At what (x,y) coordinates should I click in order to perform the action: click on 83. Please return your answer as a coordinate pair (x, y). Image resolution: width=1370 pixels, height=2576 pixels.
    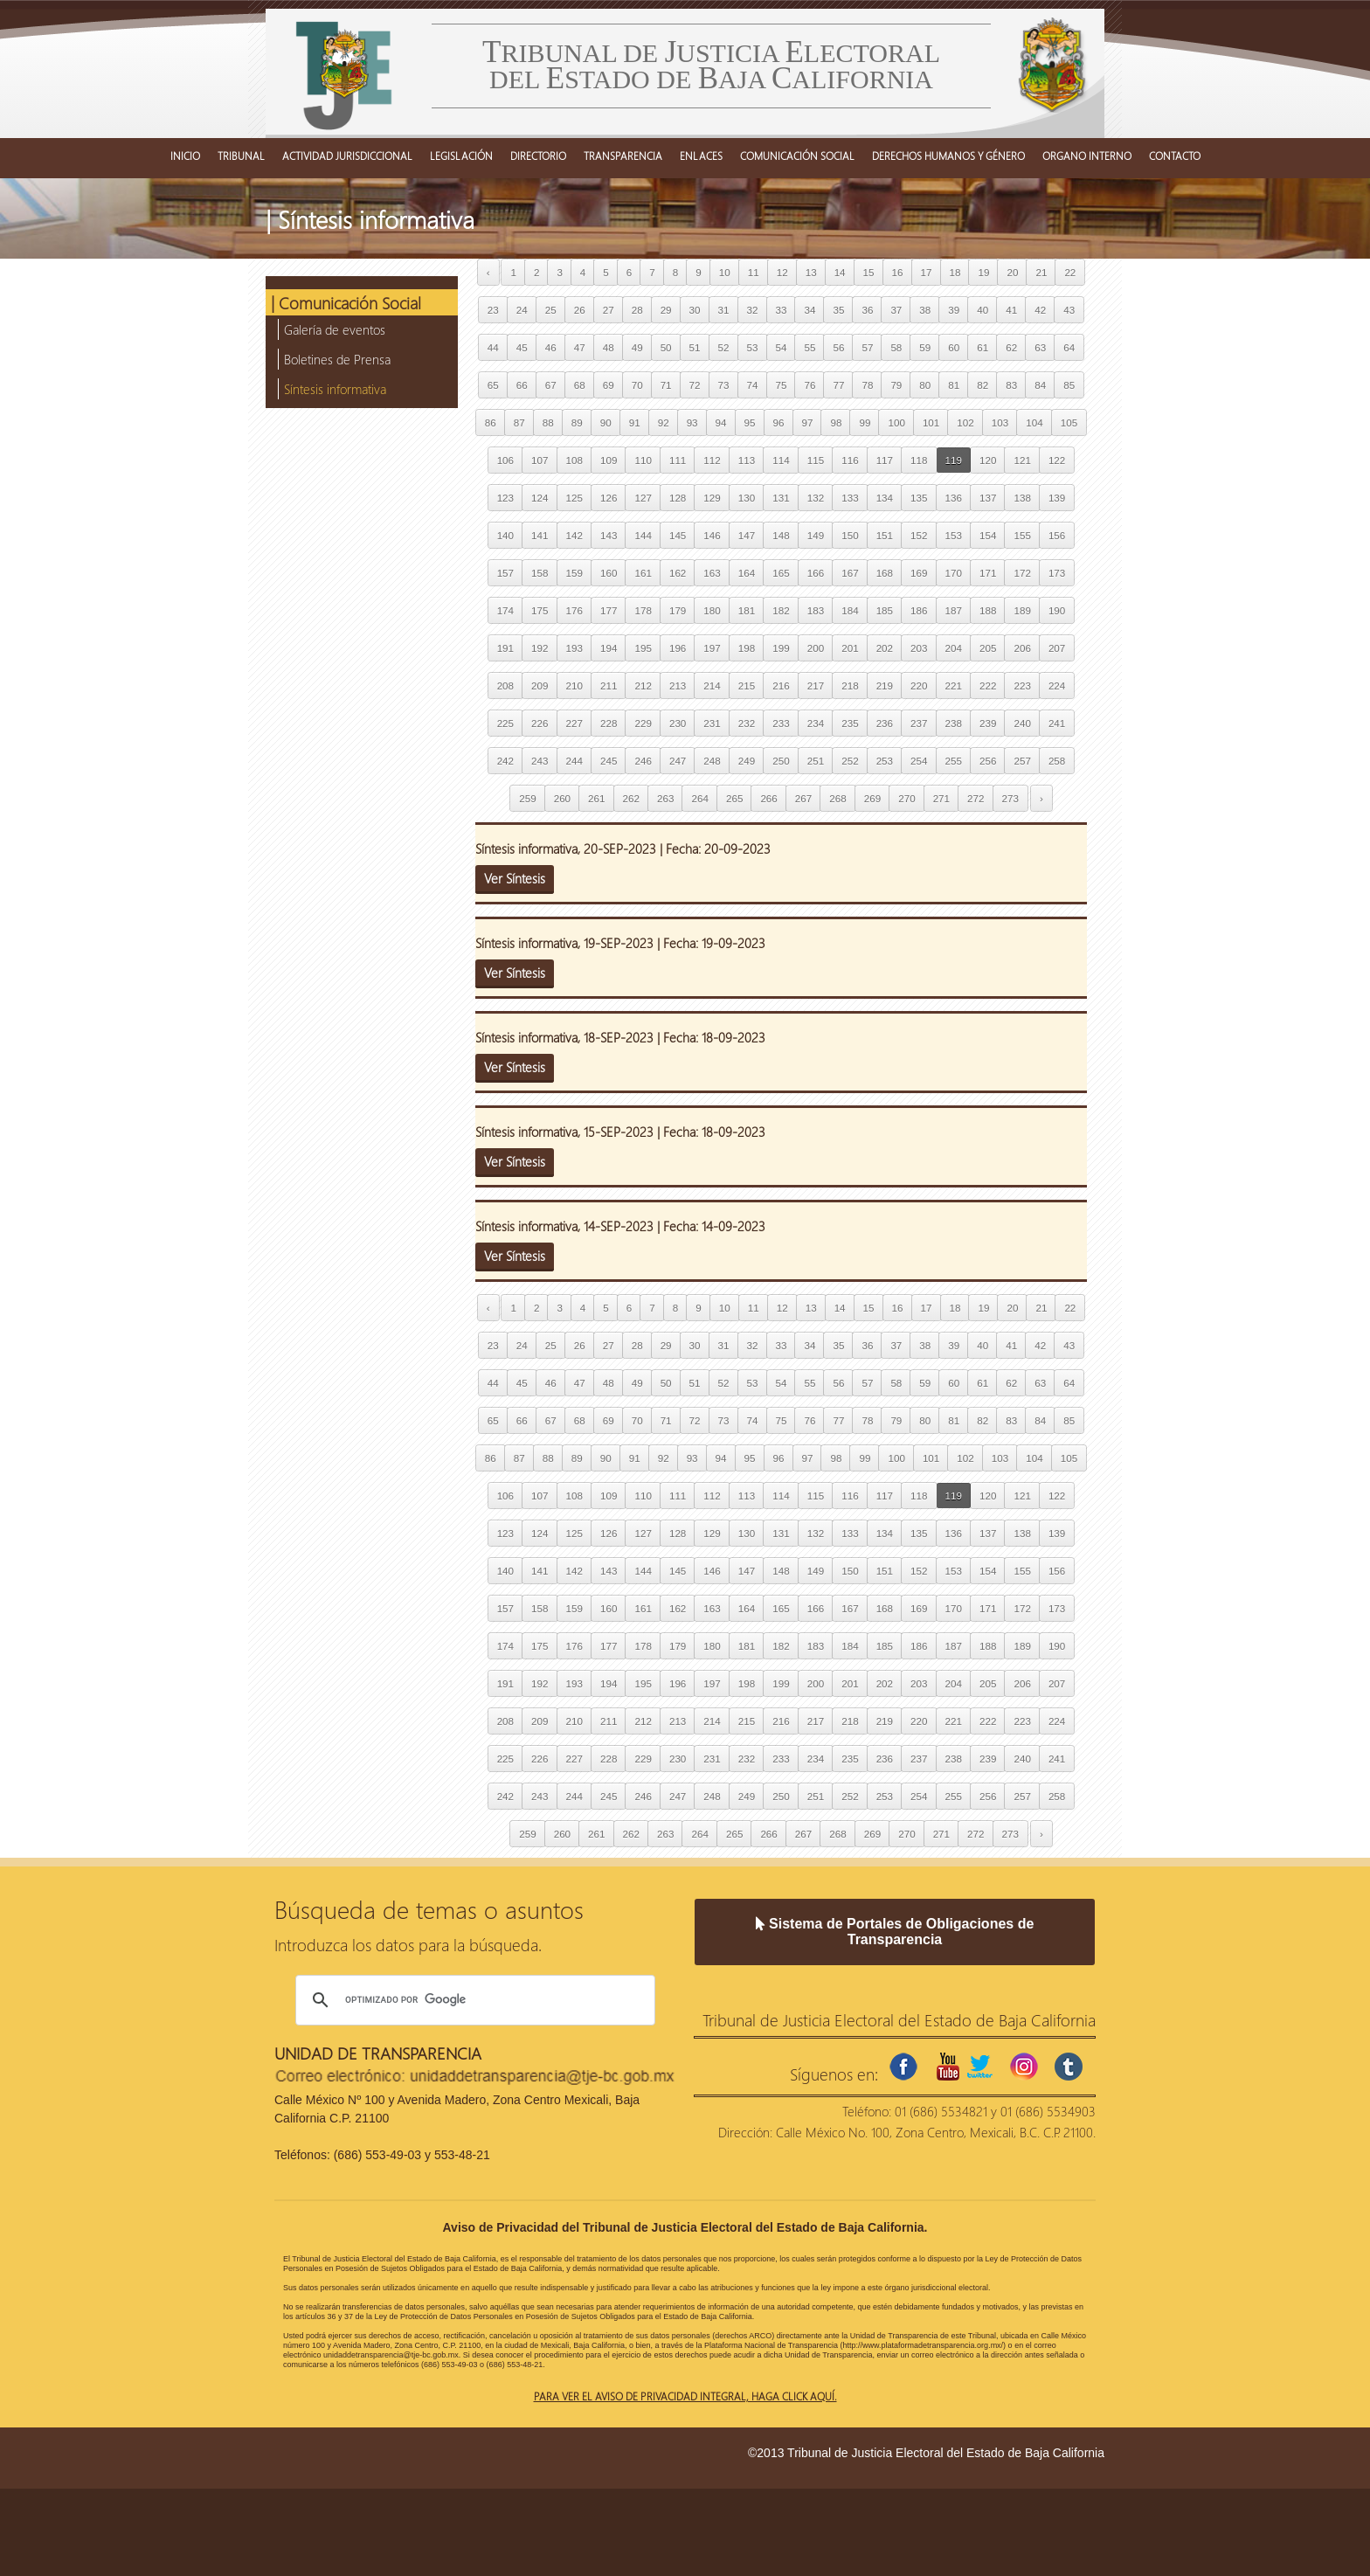
    Looking at the image, I should click on (1011, 385).